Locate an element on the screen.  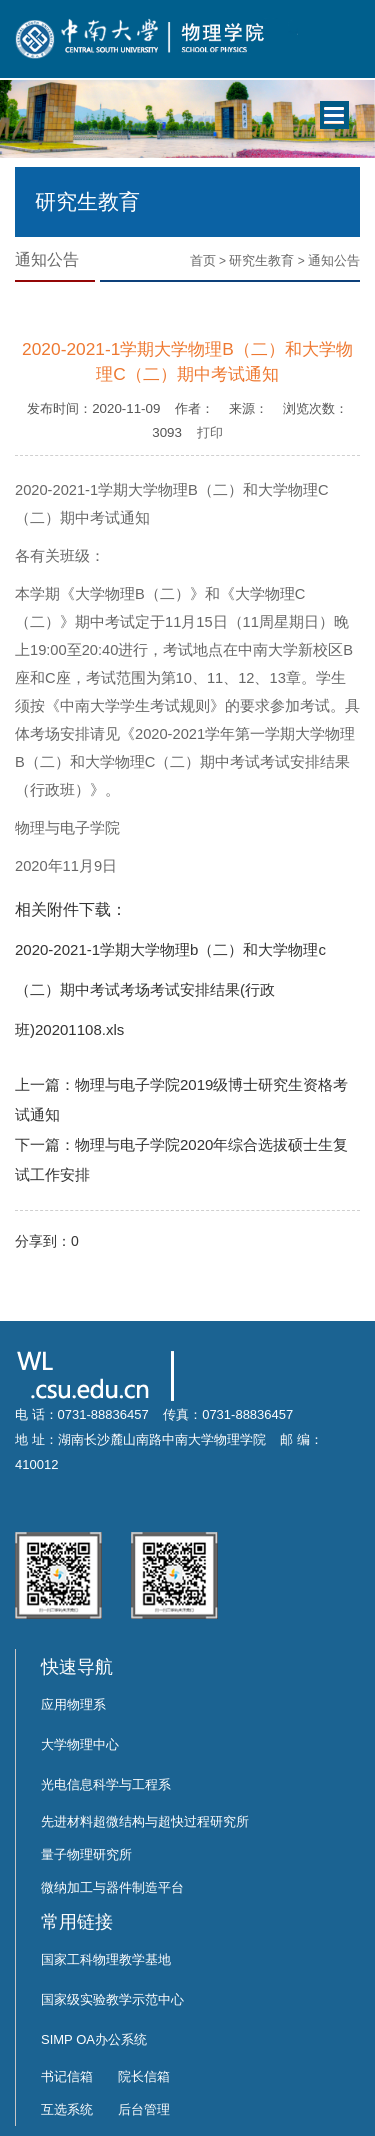
微纳加工与器件制造平台 is located at coordinates (112, 1887).